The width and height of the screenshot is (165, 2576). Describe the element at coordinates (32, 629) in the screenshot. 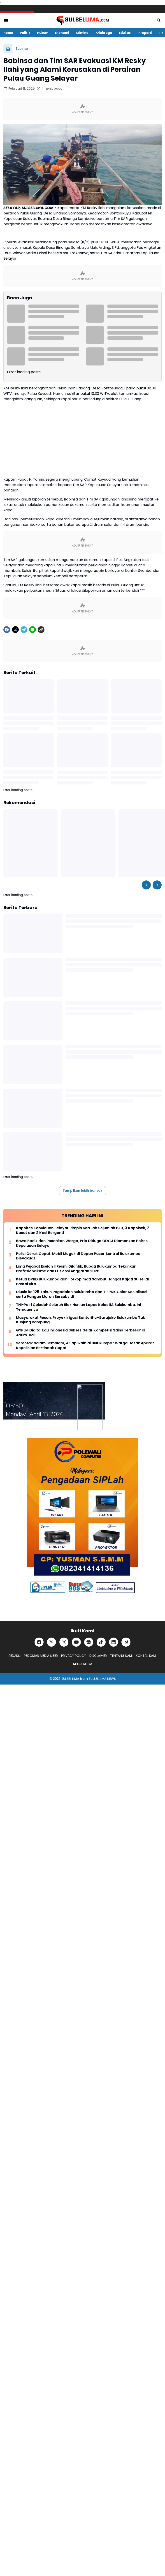

I see `[WhatsApp]` at that location.